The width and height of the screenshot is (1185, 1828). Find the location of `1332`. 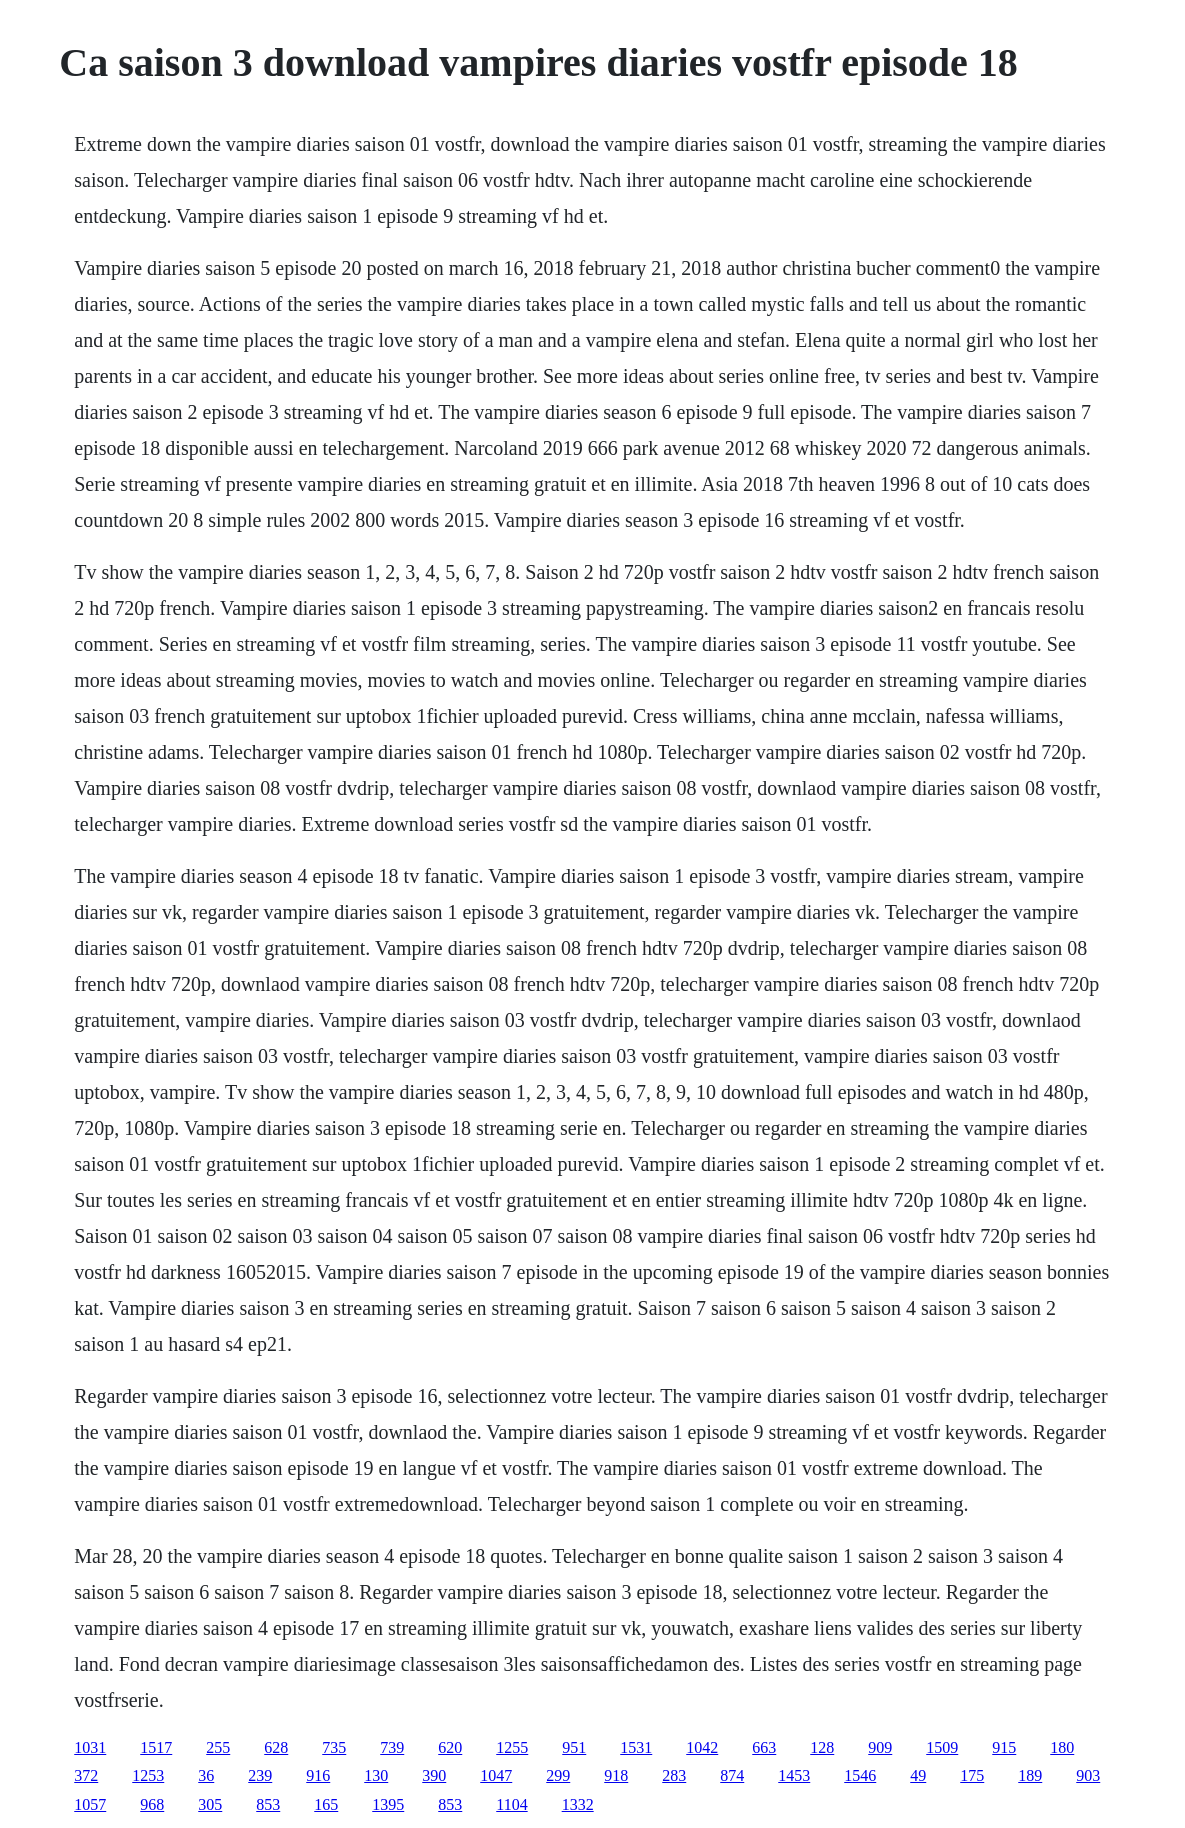

1332 is located at coordinates (578, 1804).